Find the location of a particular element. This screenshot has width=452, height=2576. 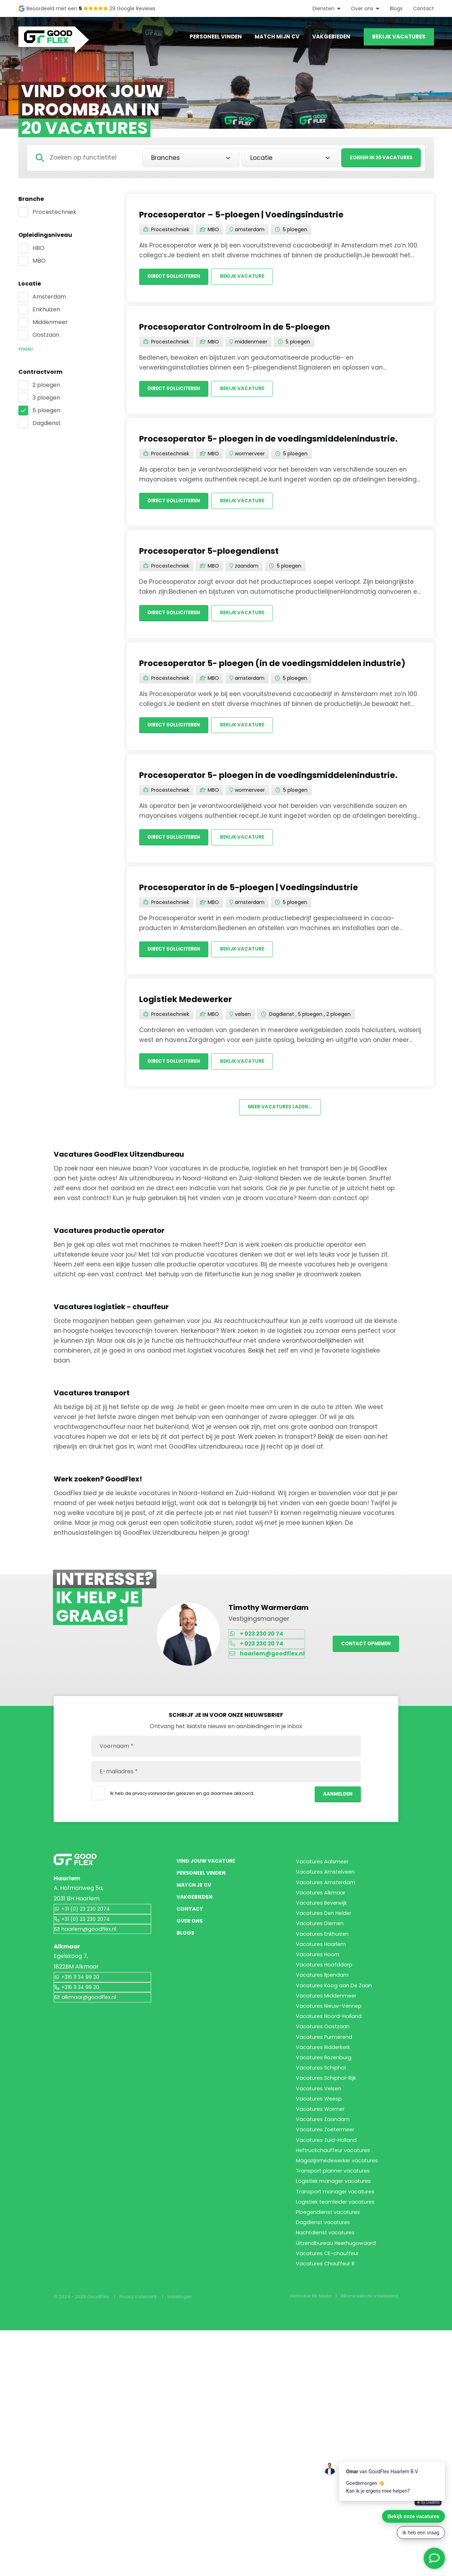

Vacatures Weesp is located at coordinates (321, 2246).